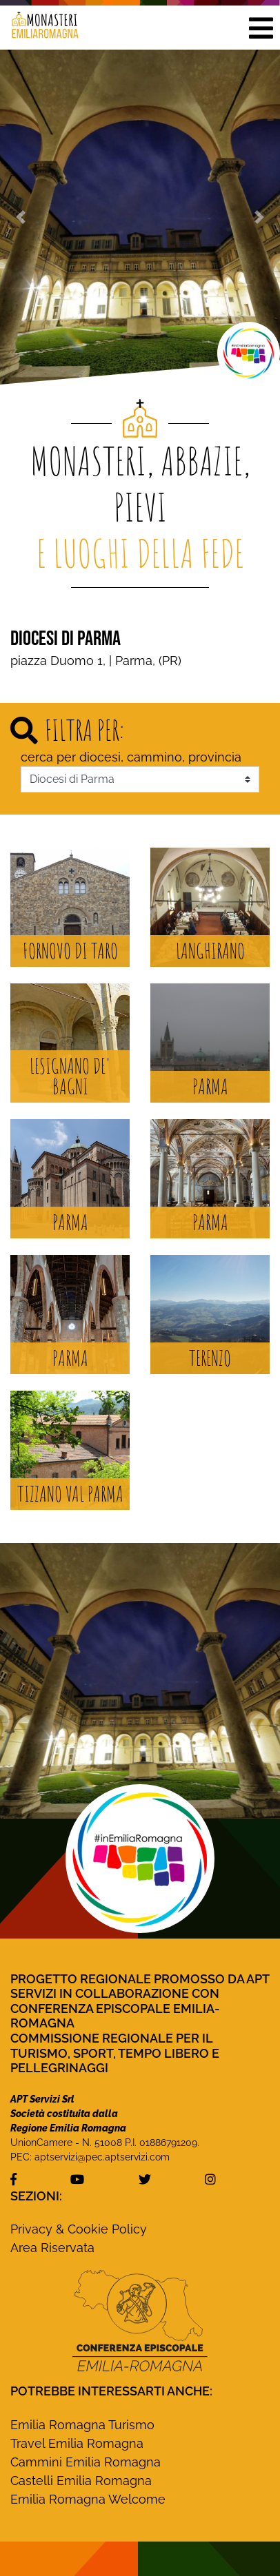  What do you see at coordinates (131, 757) in the screenshot?
I see `cerca per diocesi, cammino, provincia` at bounding box center [131, 757].